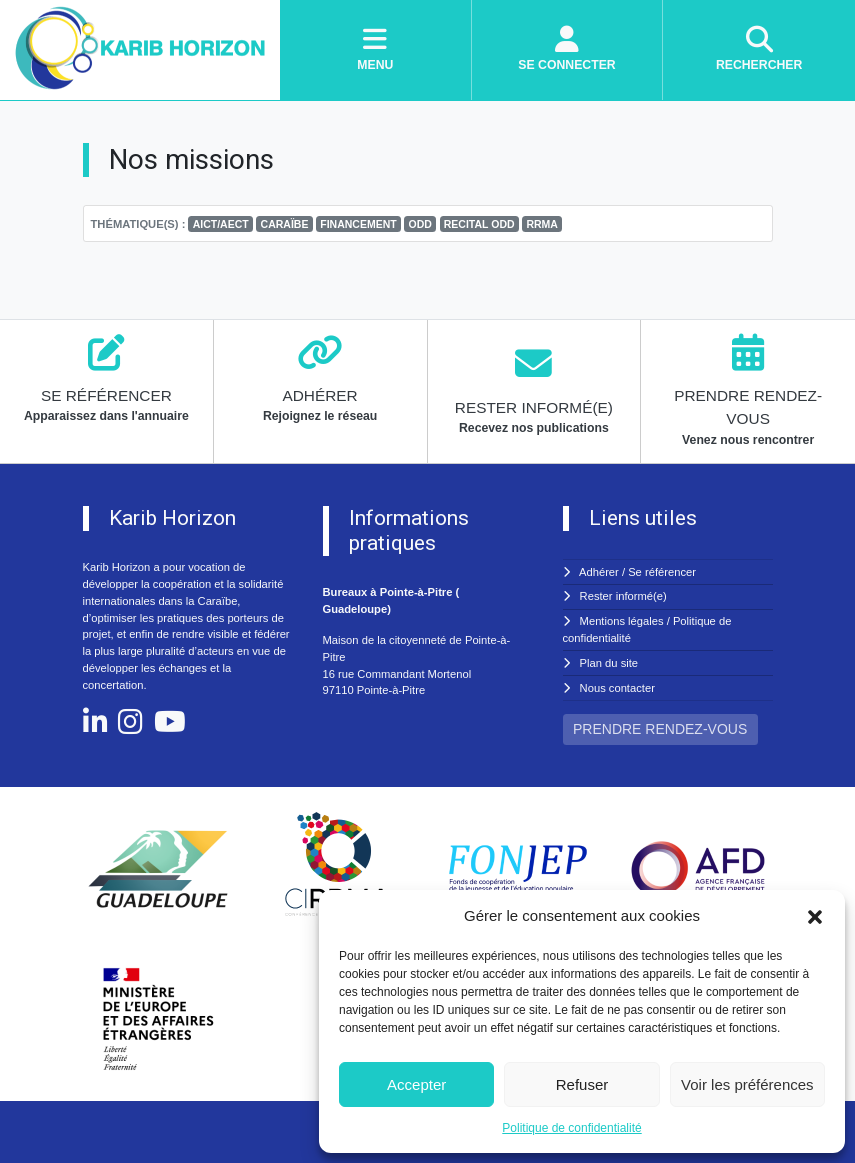 The height and width of the screenshot is (1163, 855). What do you see at coordinates (622, 621) in the screenshot?
I see `Mentions légales` at bounding box center [622, 621].